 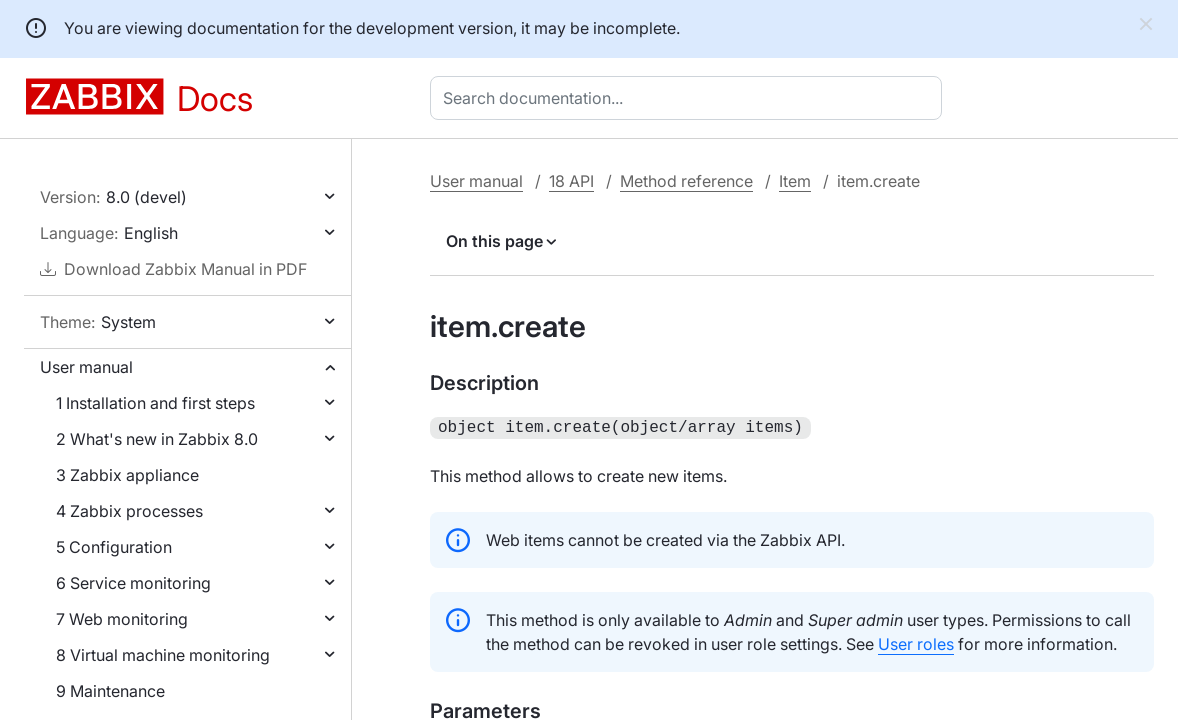 What do you see at coordinates (129, 511) in the screenshot?
I see `4 Zabbix processes` at bounding box center [129, 511].